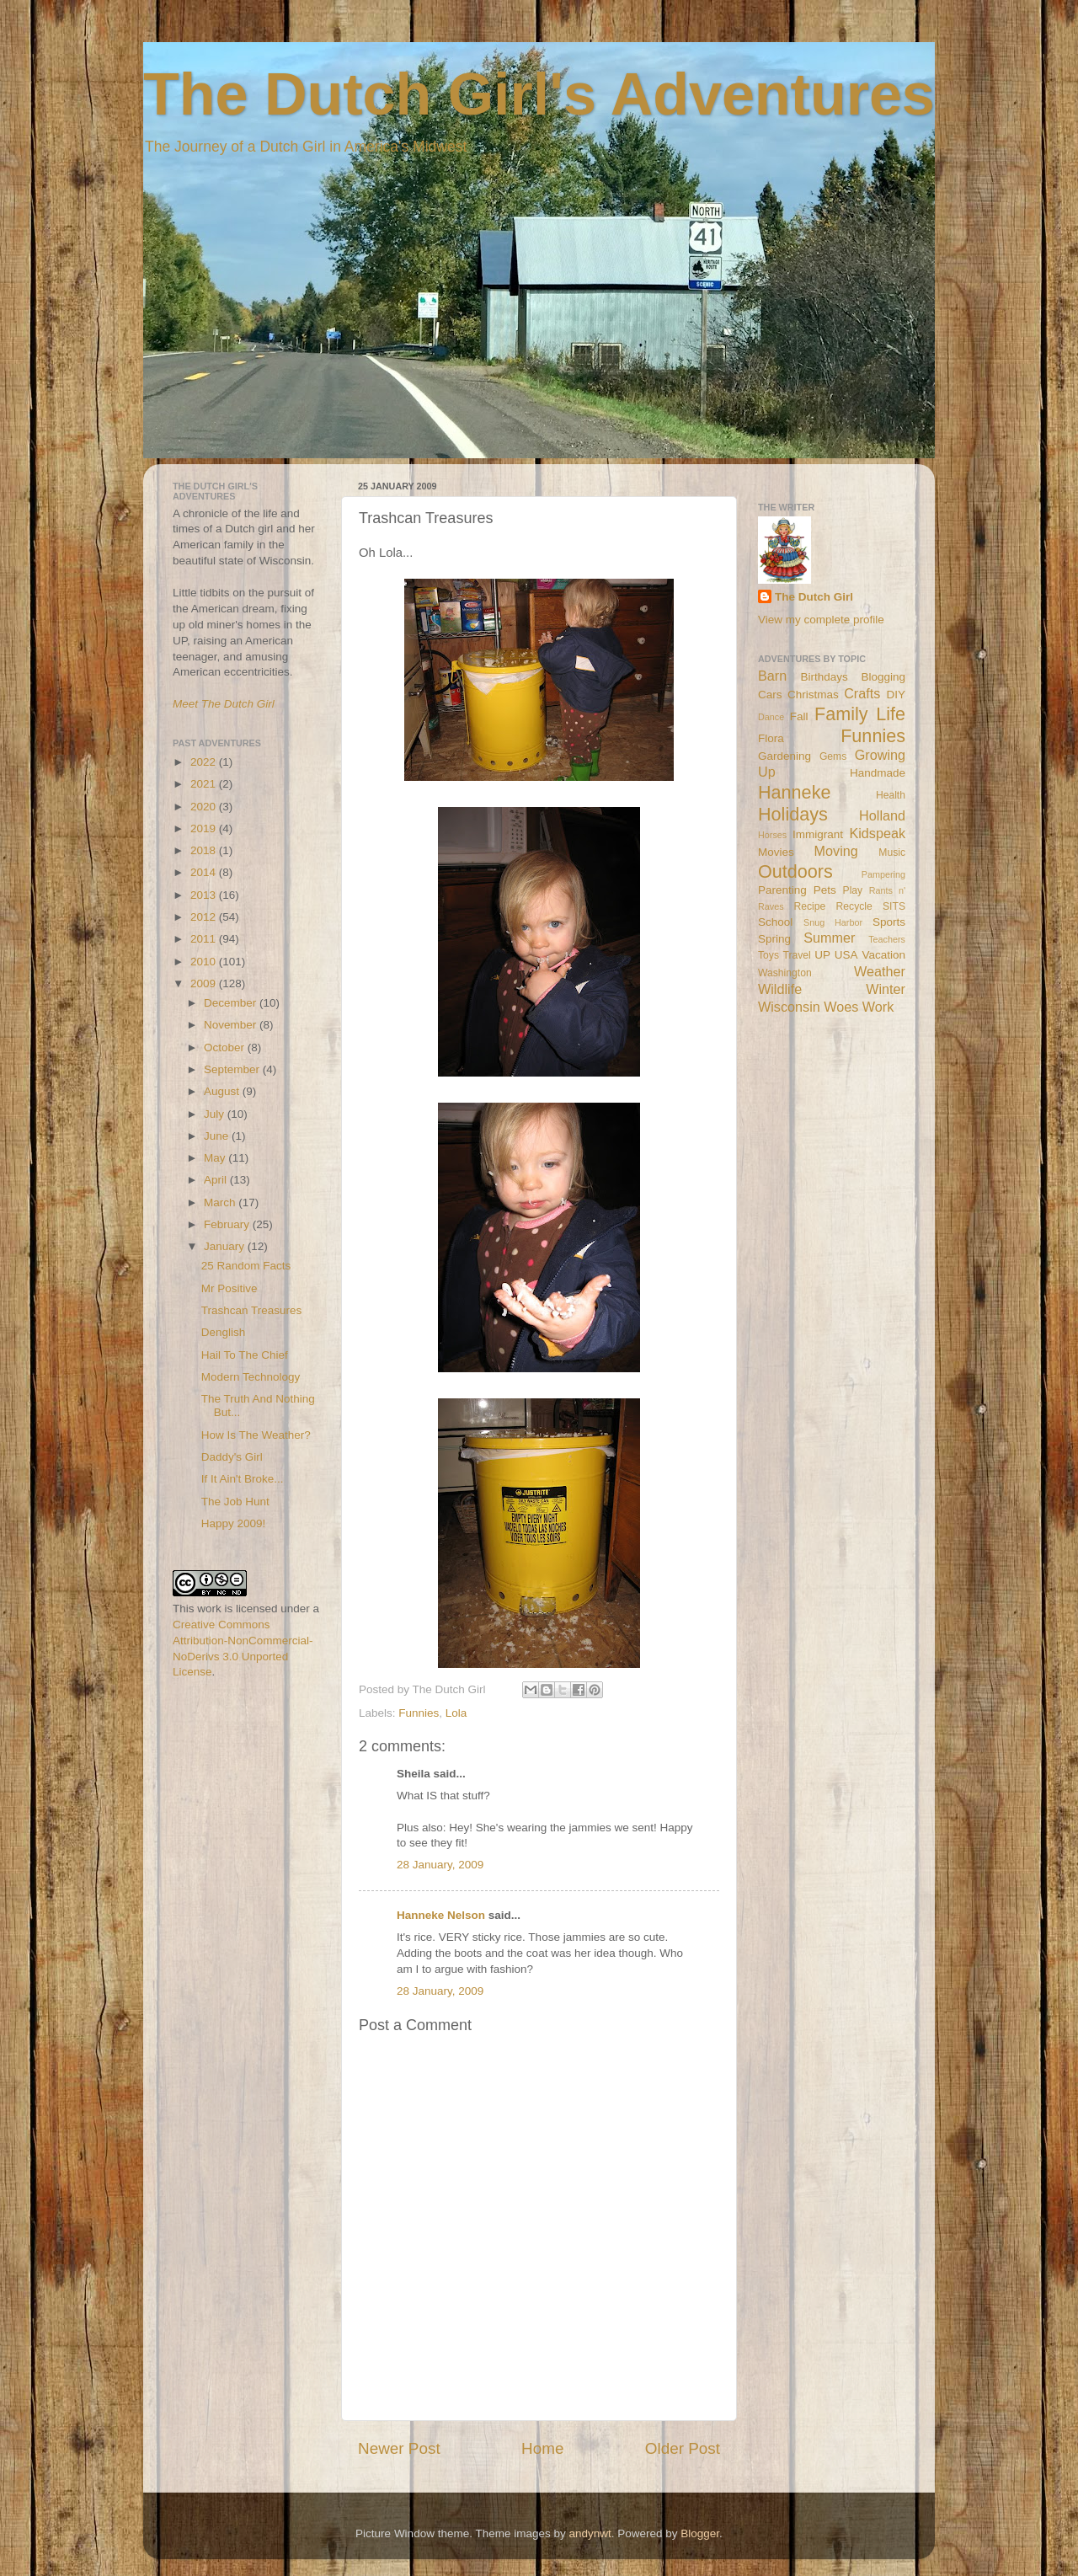 This screenshot has width=1078, height=2576. I want to click on Parenting, so click(782, 890).